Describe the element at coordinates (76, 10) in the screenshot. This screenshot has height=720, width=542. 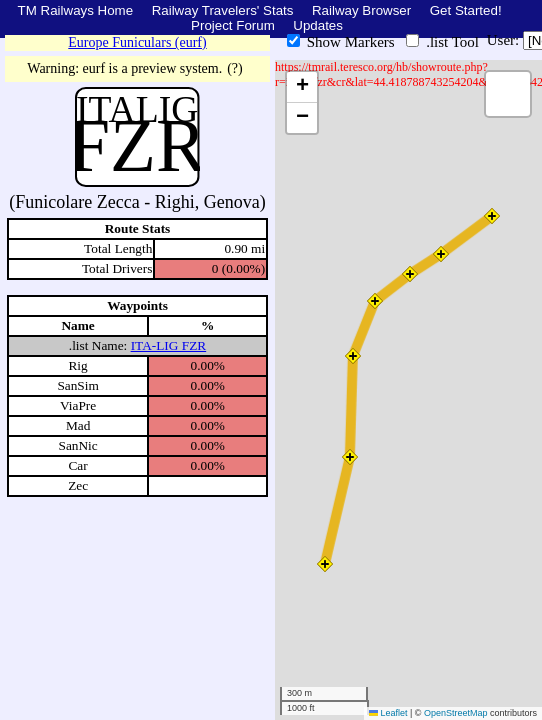
I see `TM Railways Home` at that location.